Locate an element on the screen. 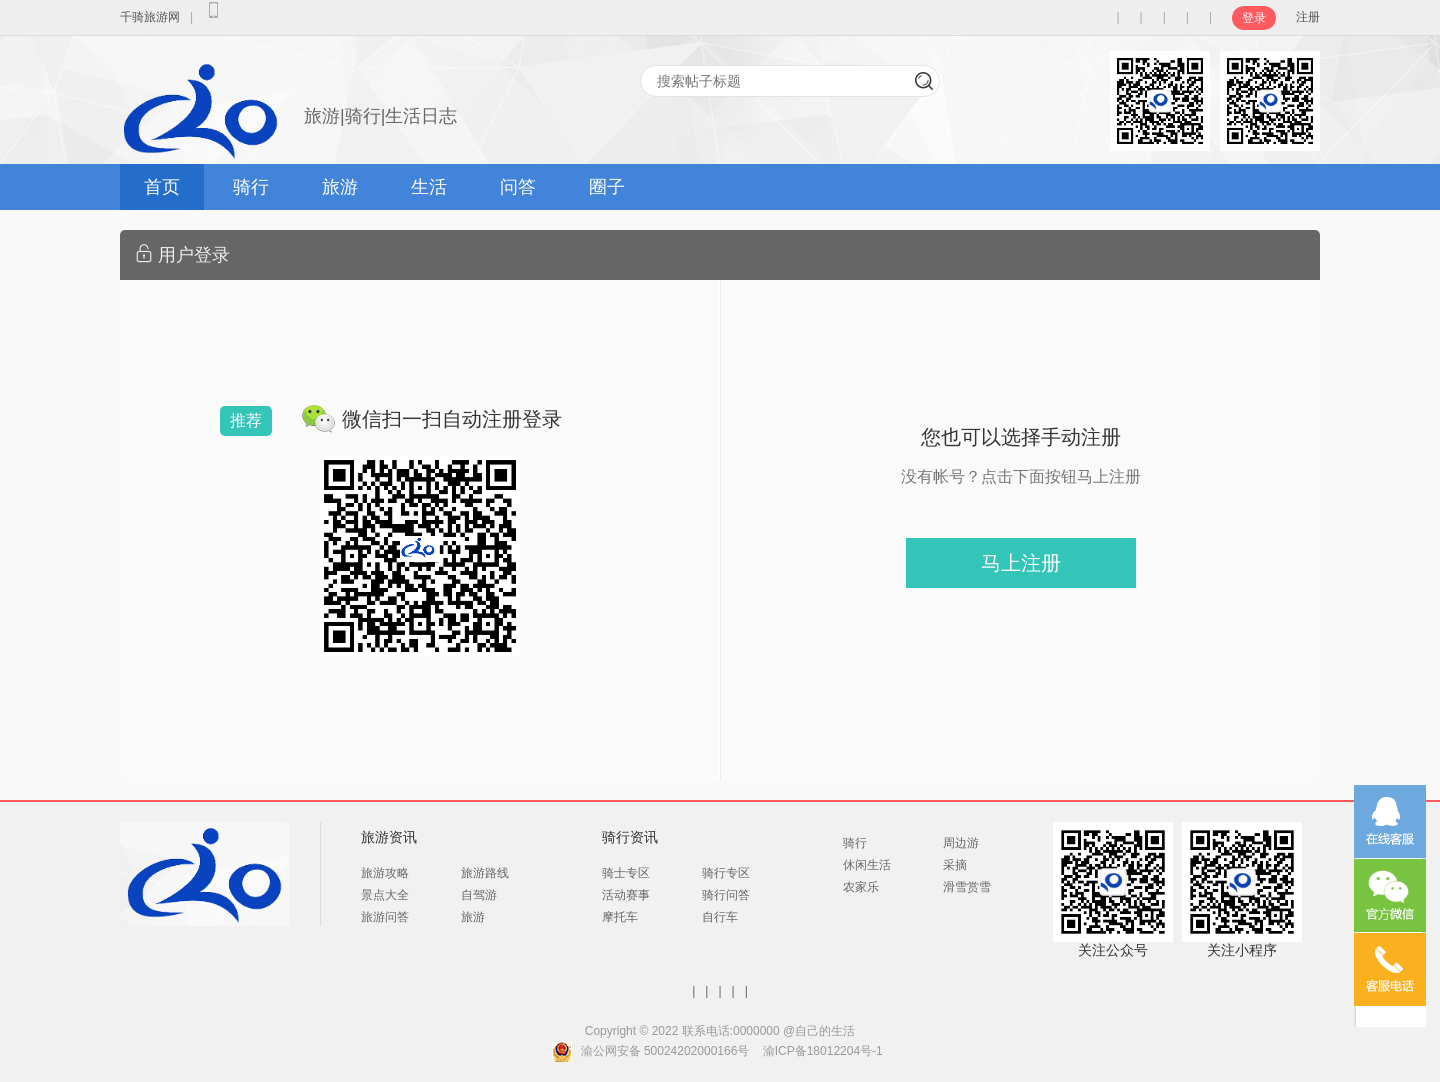  旅游攻略 is located at coordinates (385, 873).